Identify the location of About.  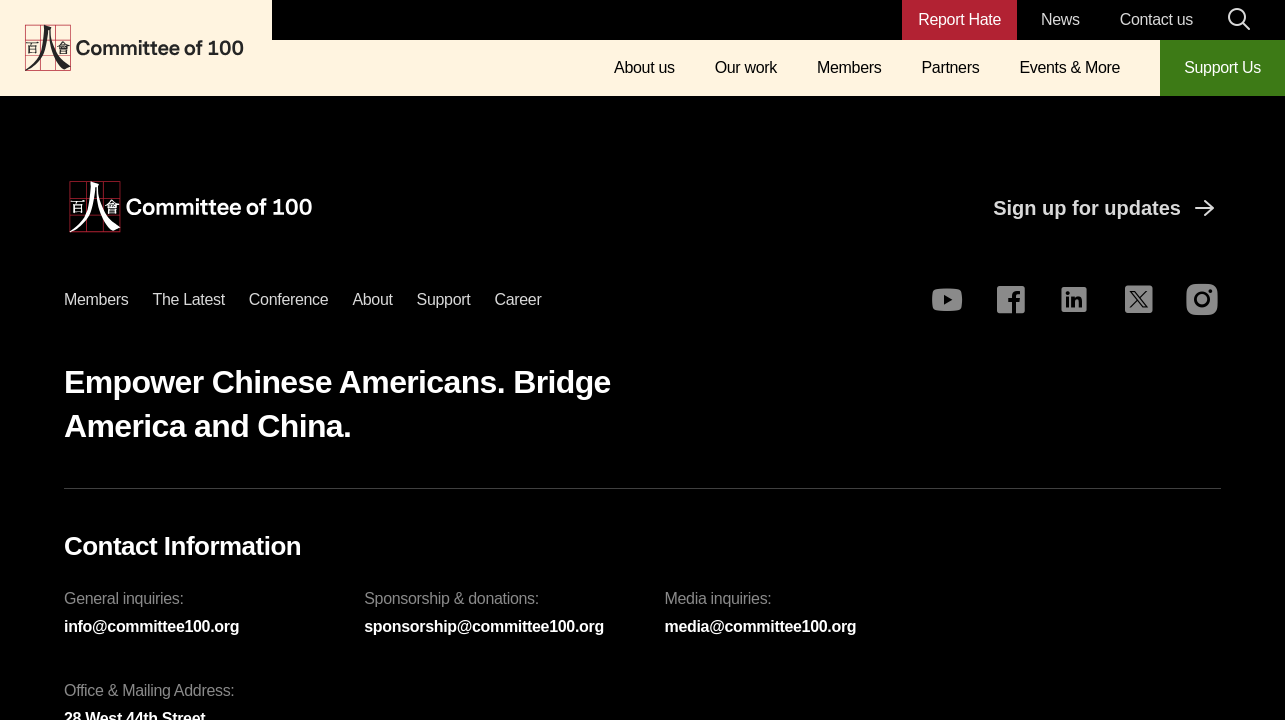
(372, 299).